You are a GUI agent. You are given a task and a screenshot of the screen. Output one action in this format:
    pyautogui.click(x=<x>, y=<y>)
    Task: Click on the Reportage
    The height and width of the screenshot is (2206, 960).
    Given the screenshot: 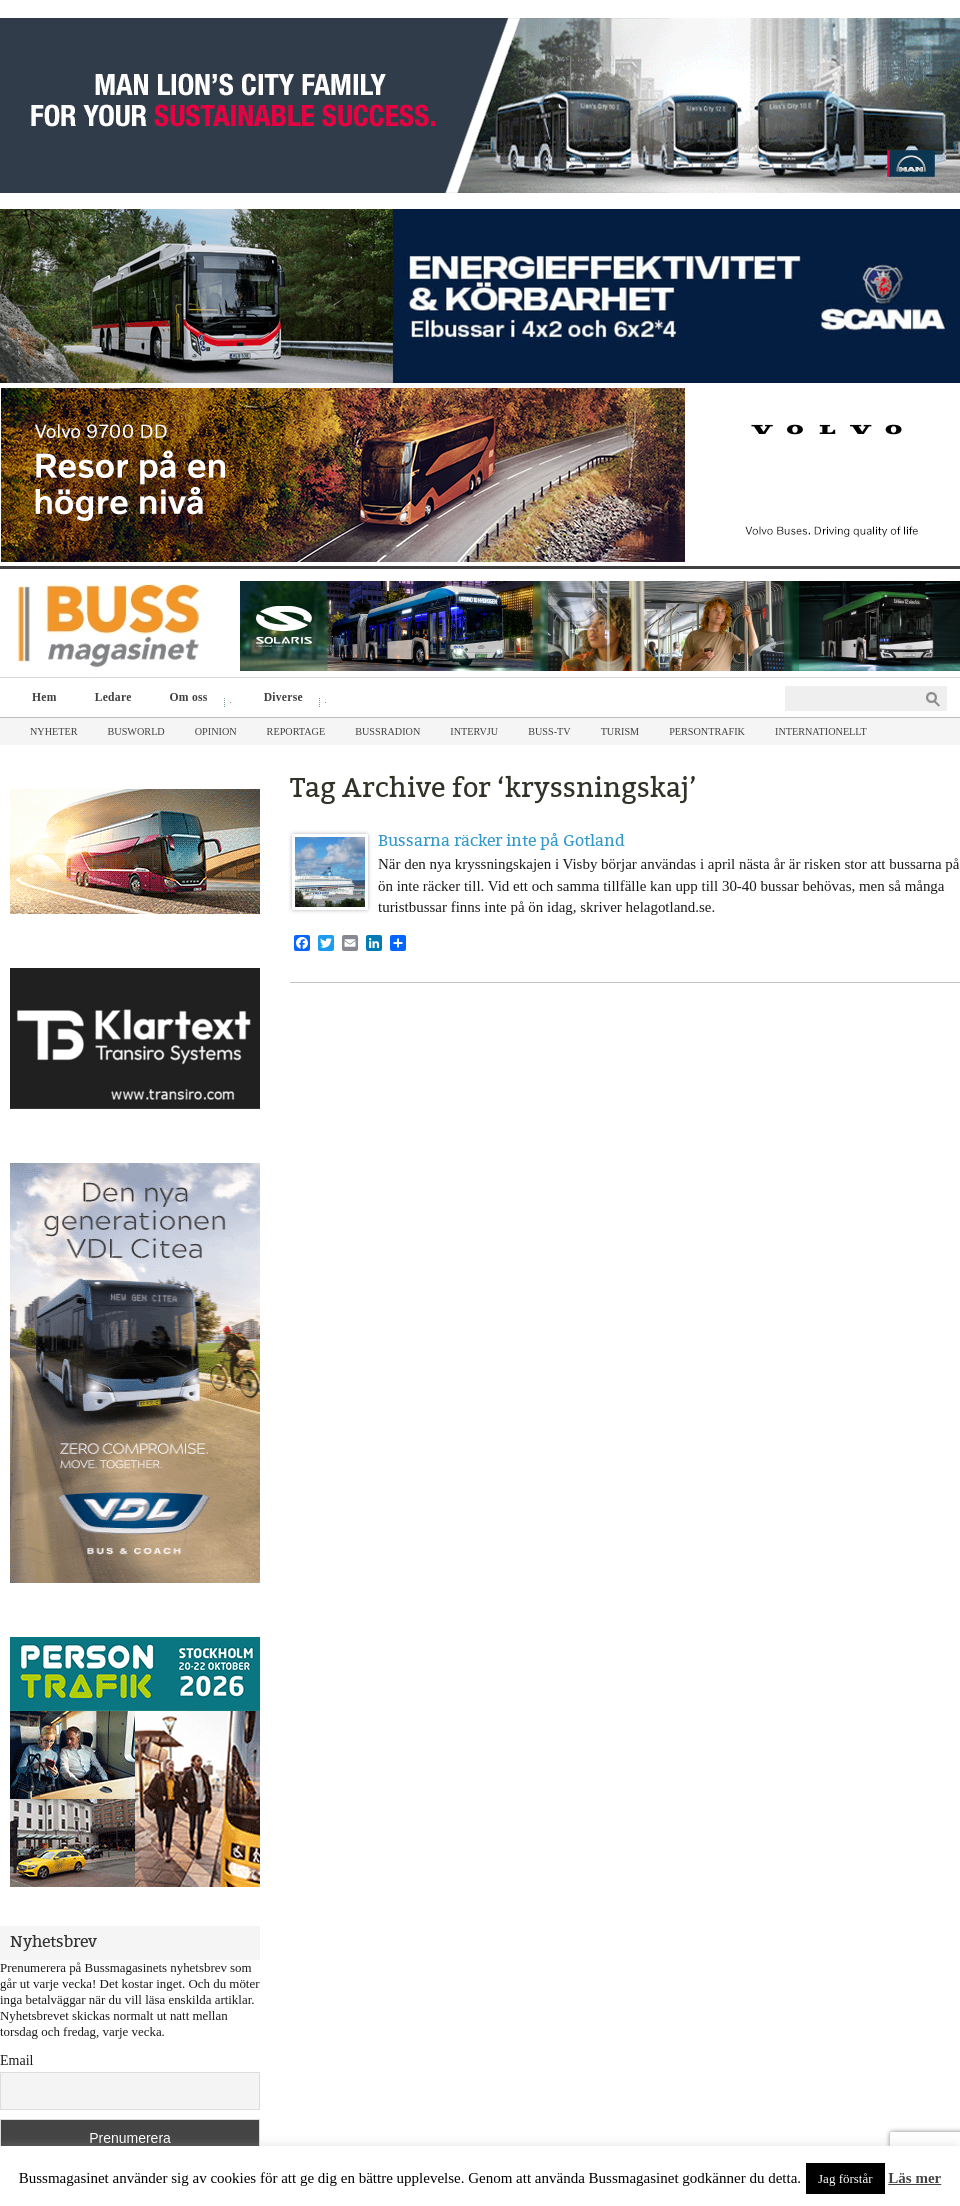 What is the action you would take?
    pyautogui.click(x=296, y=731)
    